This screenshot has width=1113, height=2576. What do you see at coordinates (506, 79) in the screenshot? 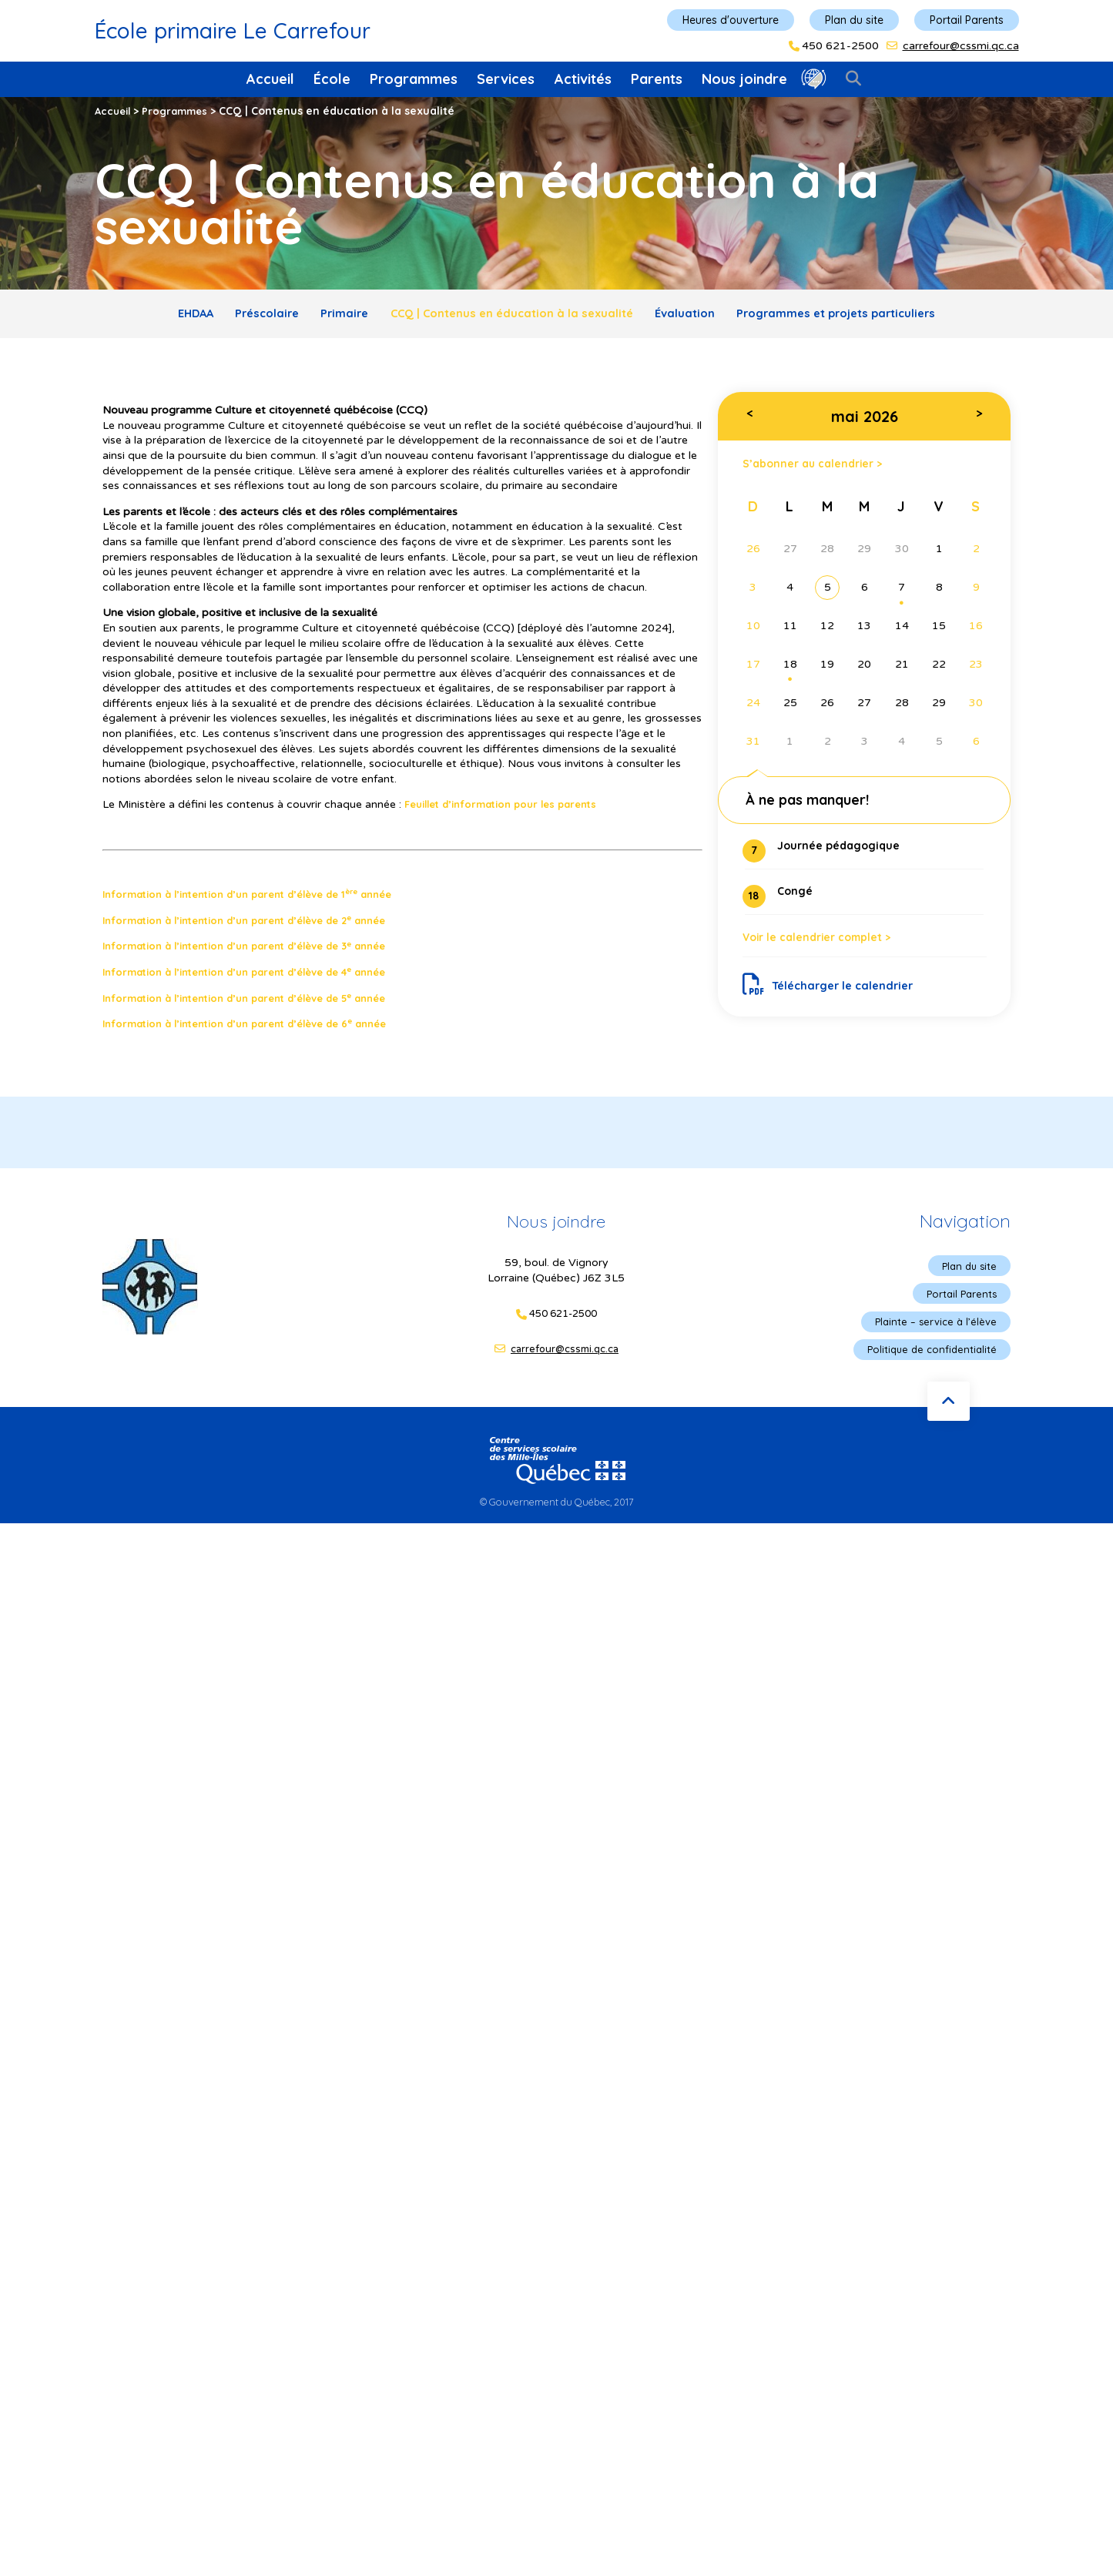
I see `Services` at bounding box center [506, 79].